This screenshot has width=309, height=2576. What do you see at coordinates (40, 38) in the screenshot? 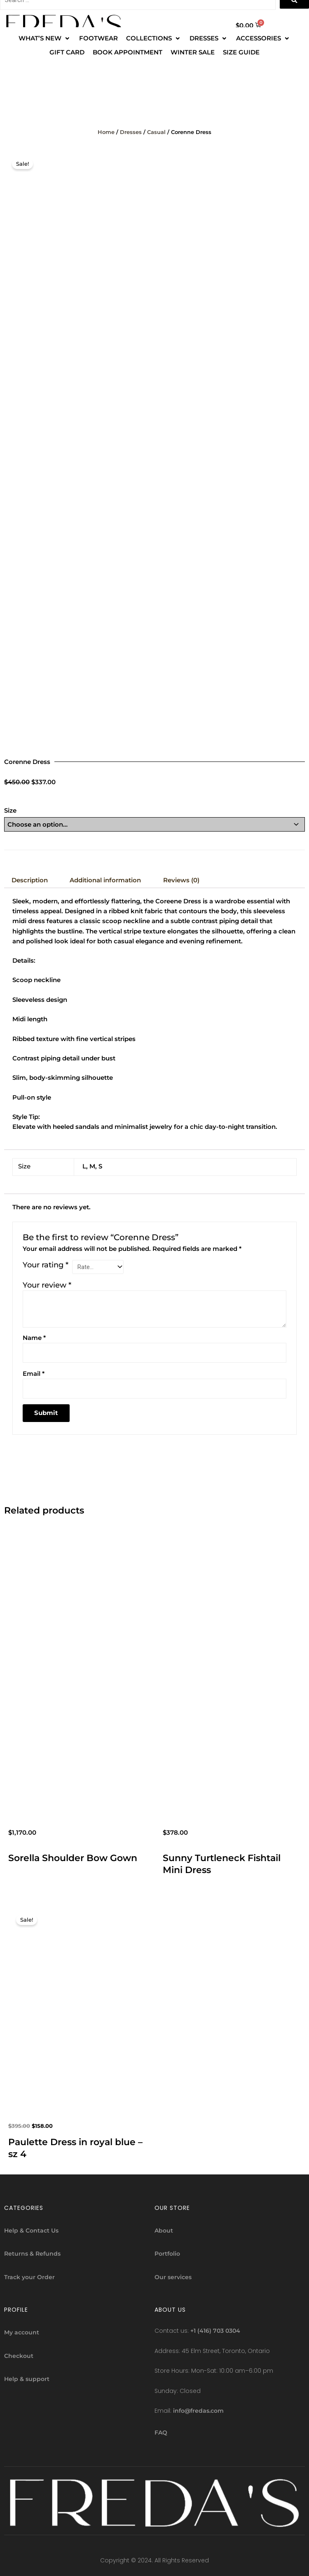
I see `[button]` at bounding box center [40, 38].